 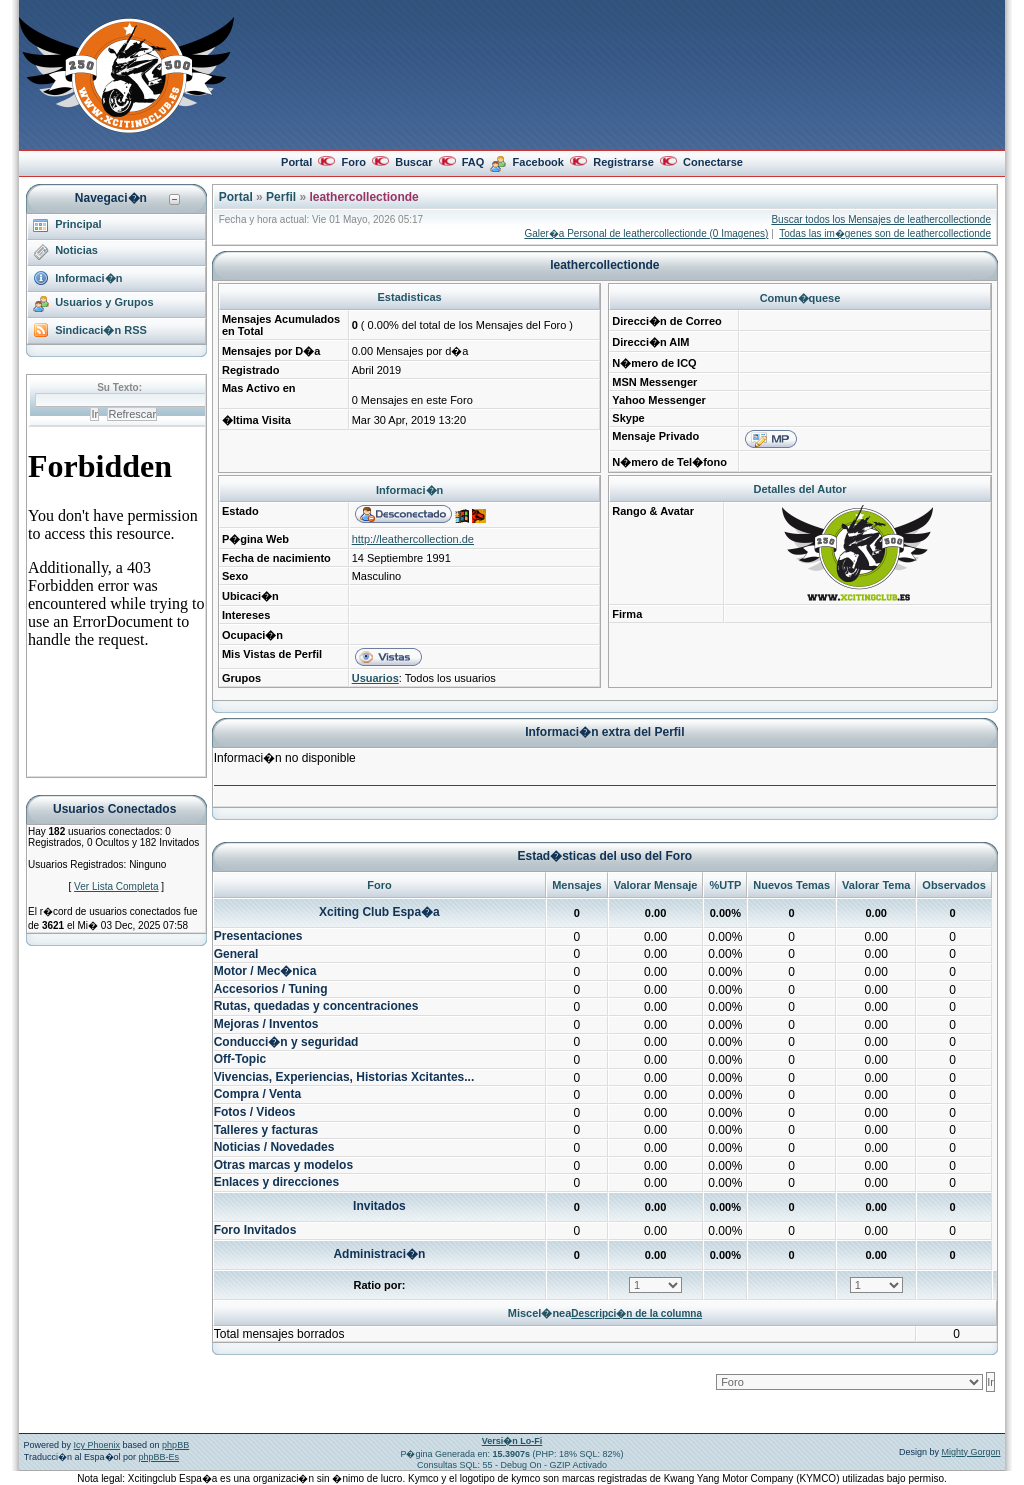 I want to click on Foro, so click(x=353, y=162).